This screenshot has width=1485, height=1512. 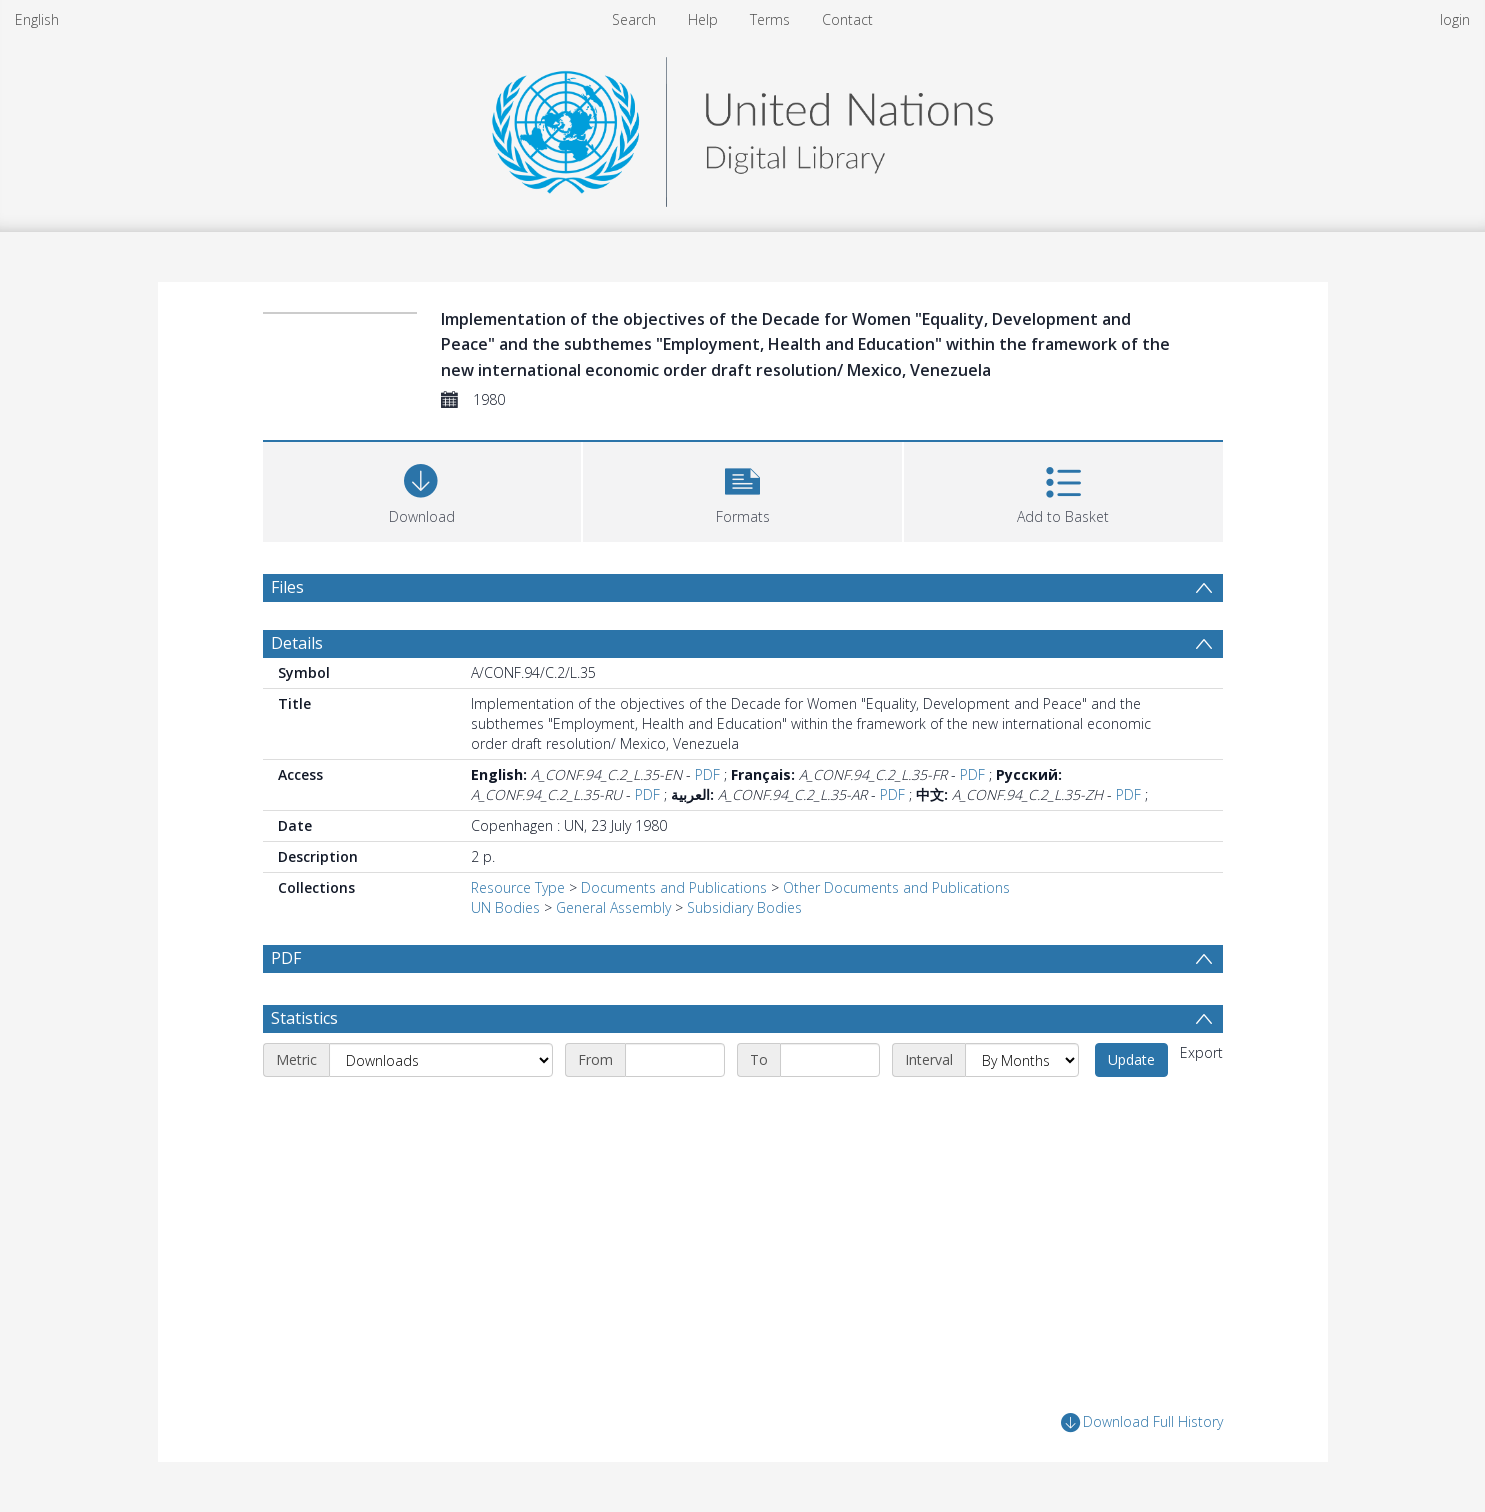 What do you see at coordinates (847, 19) in the screenshot?
I see `Contact` at bounding box center [847, 19].